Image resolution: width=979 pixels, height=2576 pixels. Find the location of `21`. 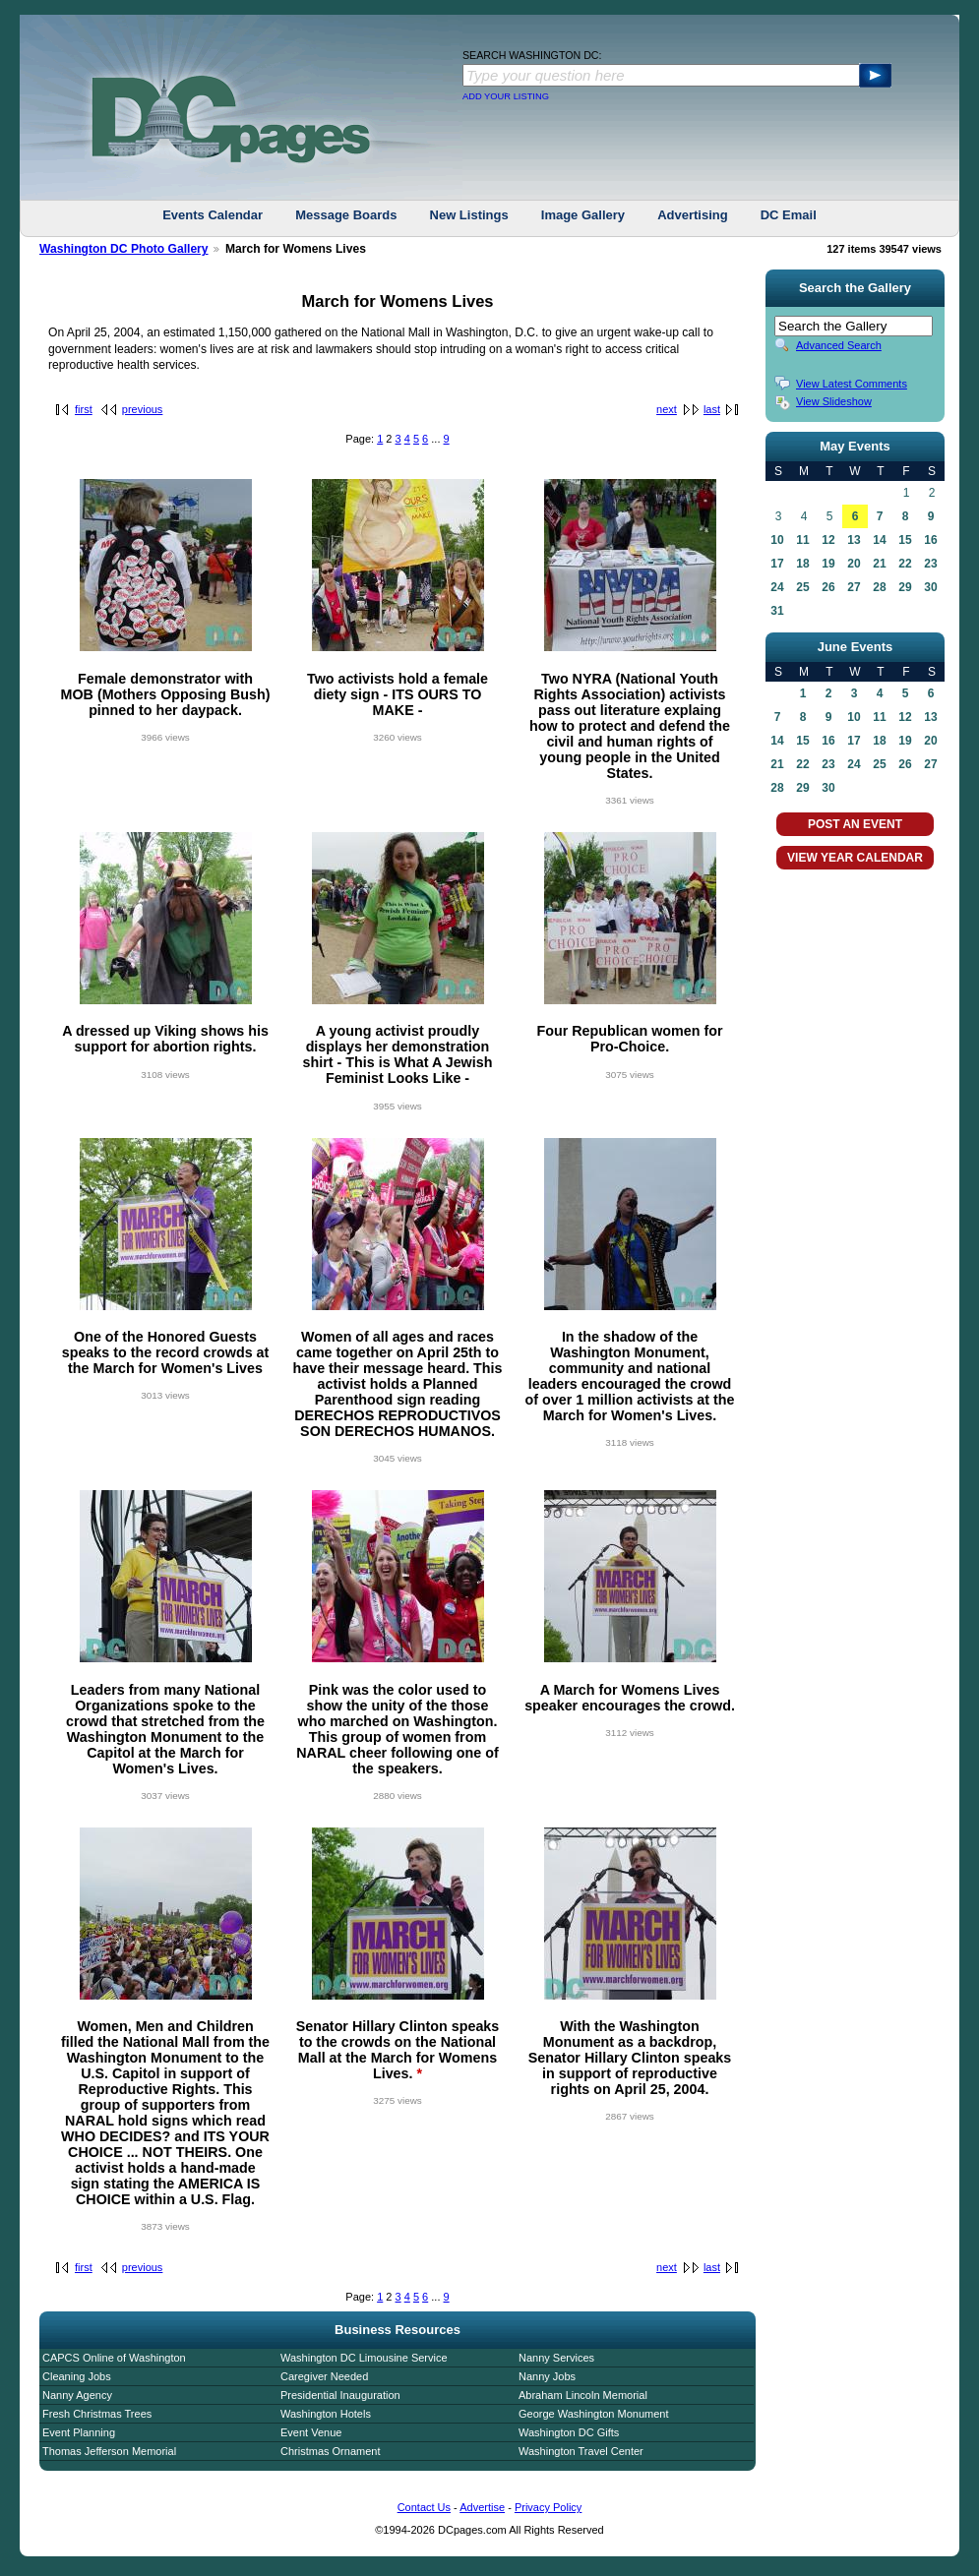

21 is located at coordinates (879, 563).